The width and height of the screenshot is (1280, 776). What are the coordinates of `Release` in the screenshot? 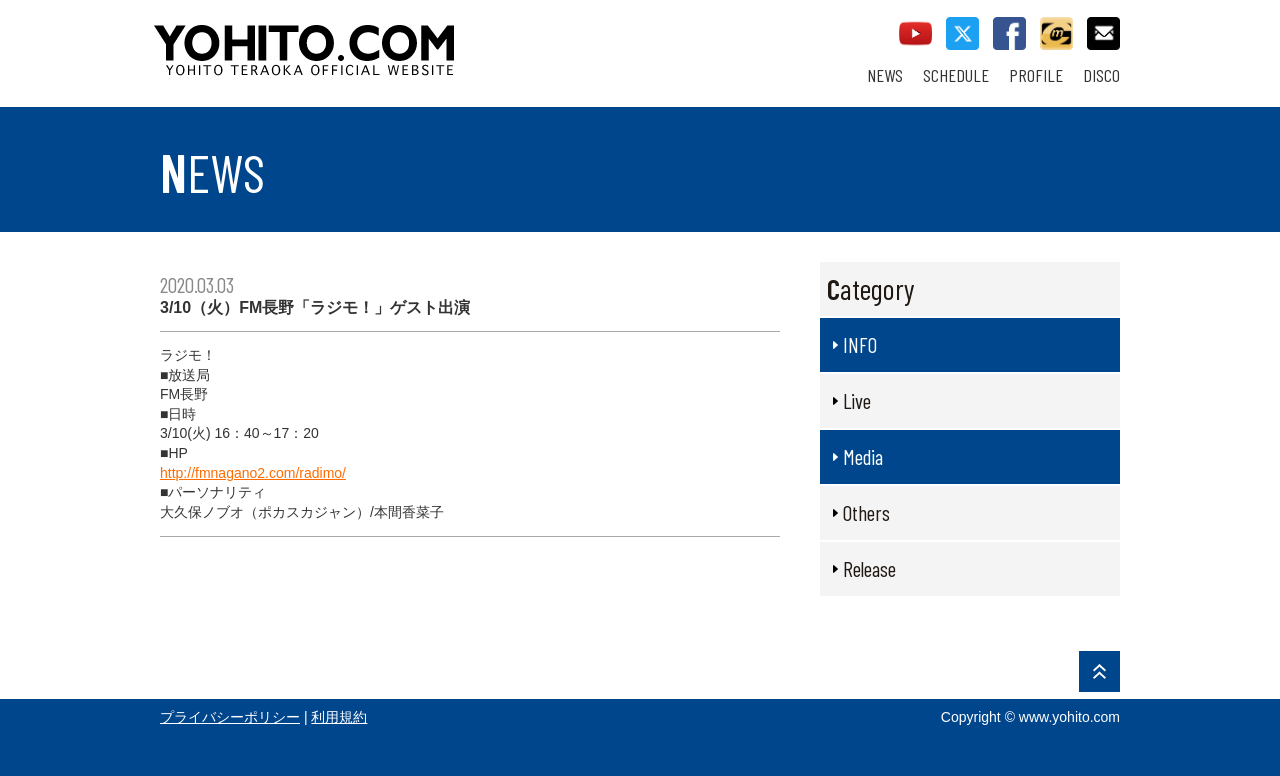 It's located at (869, 568).